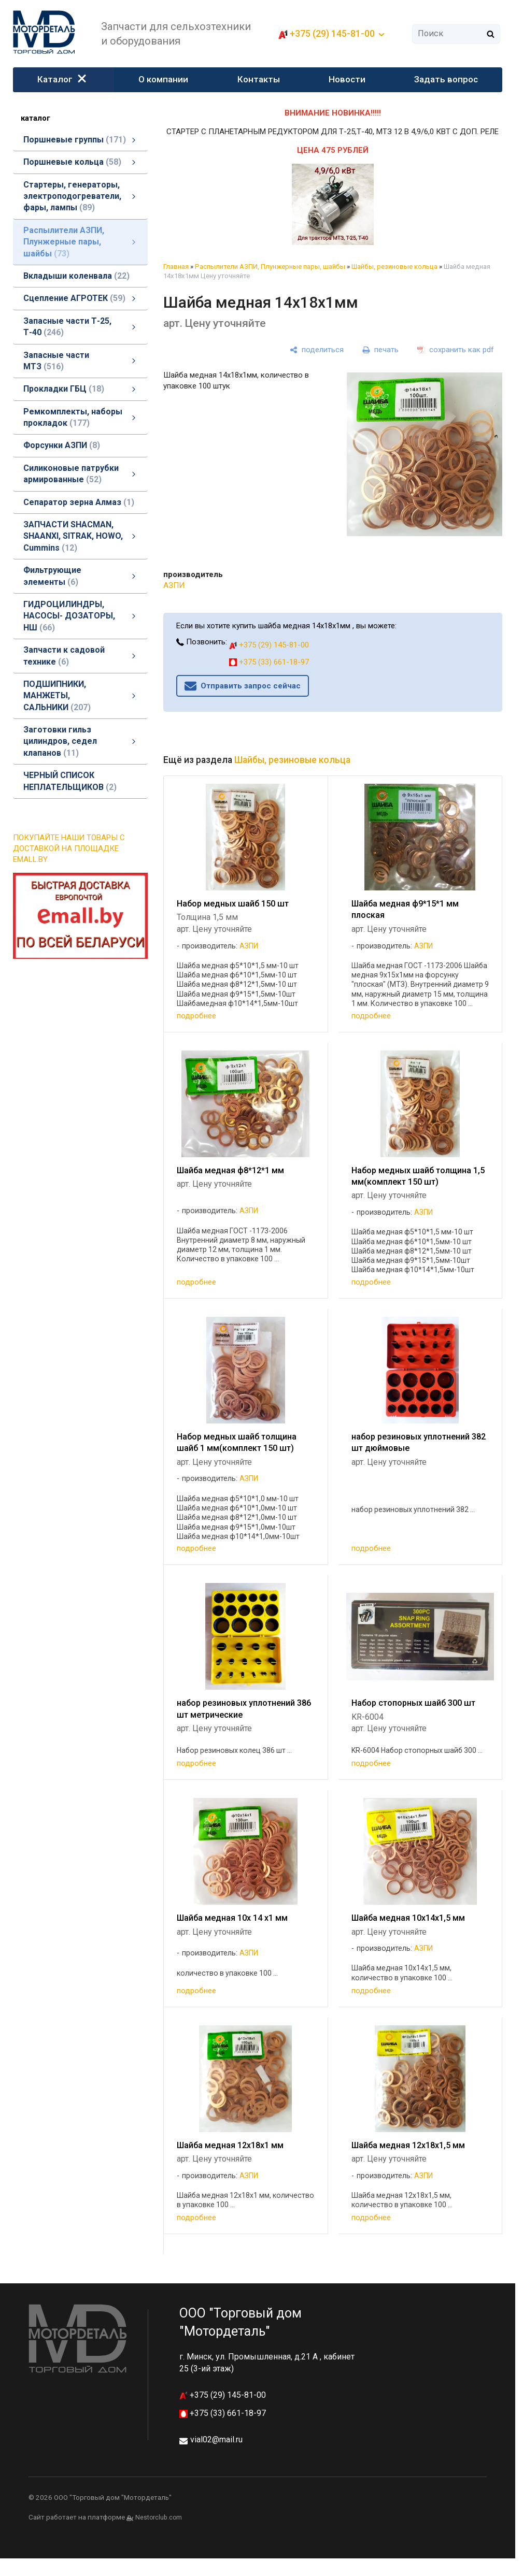 The image size is (523, 2576). Describe the element at coordinates (347, 79) in the screenshot. I see `Новости` at that location.